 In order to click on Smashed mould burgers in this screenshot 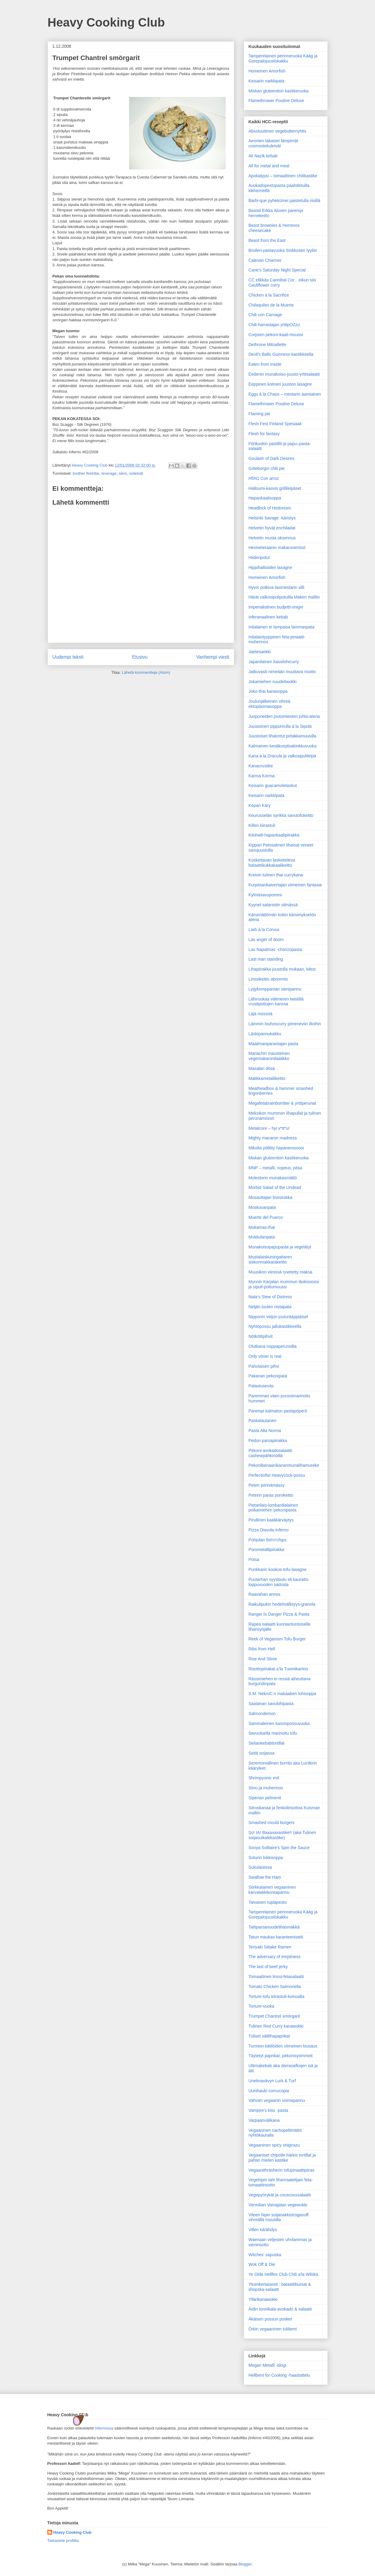, I will do `click(272, 1822)`.